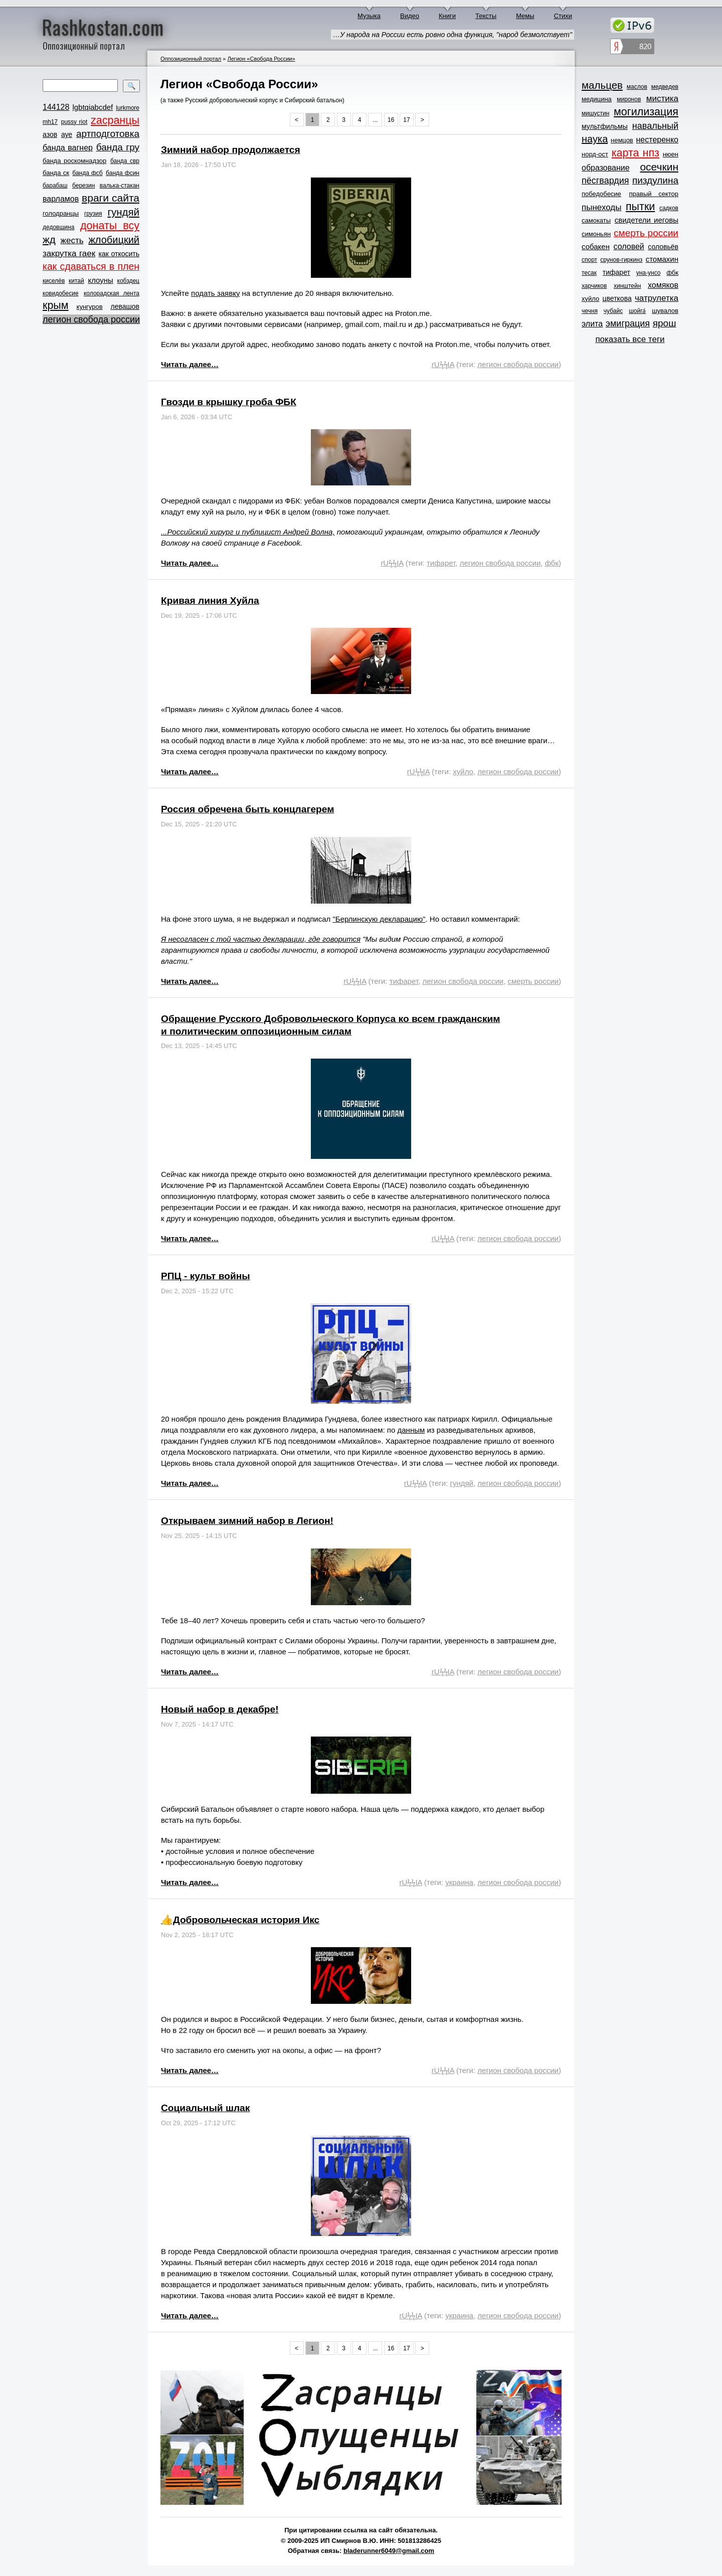 This screenshot has width=722, height=2576. What do you see at coordinates (228, 402) in the screenshot?
I see `Гвозди в крышку гроба ФБК` at bounding box center [228, 402].